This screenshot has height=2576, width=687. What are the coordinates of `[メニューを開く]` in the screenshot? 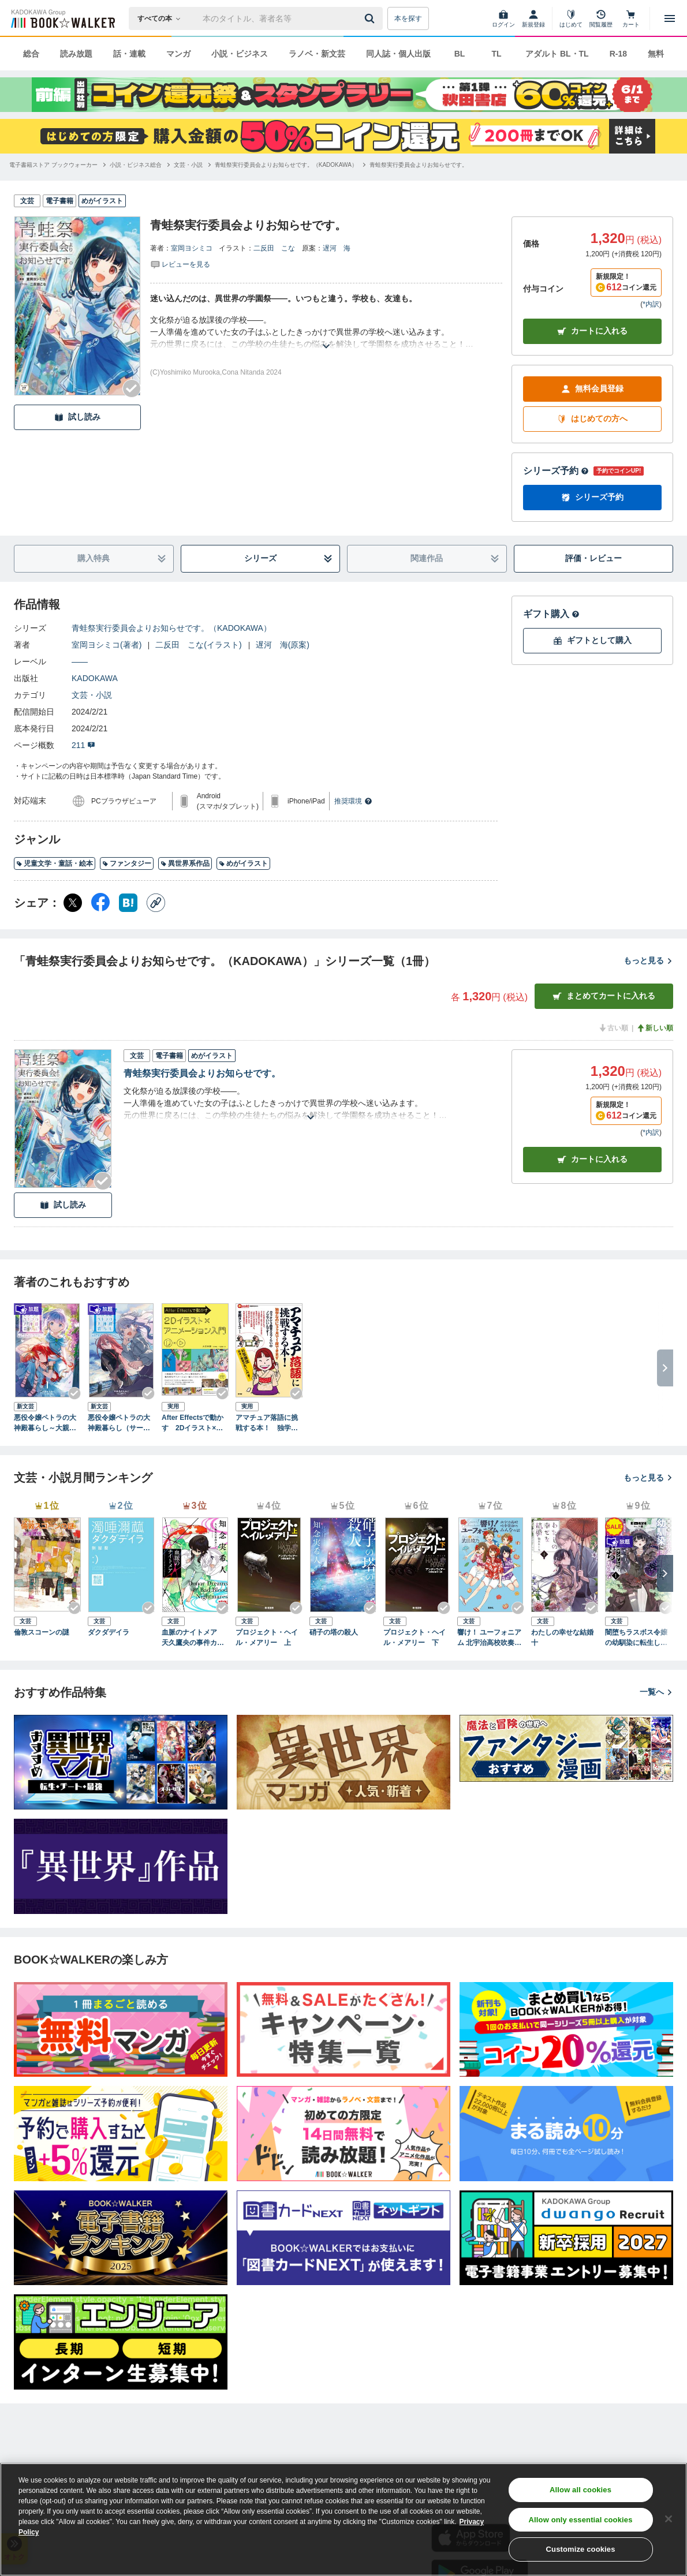 It's located at (669, 18).